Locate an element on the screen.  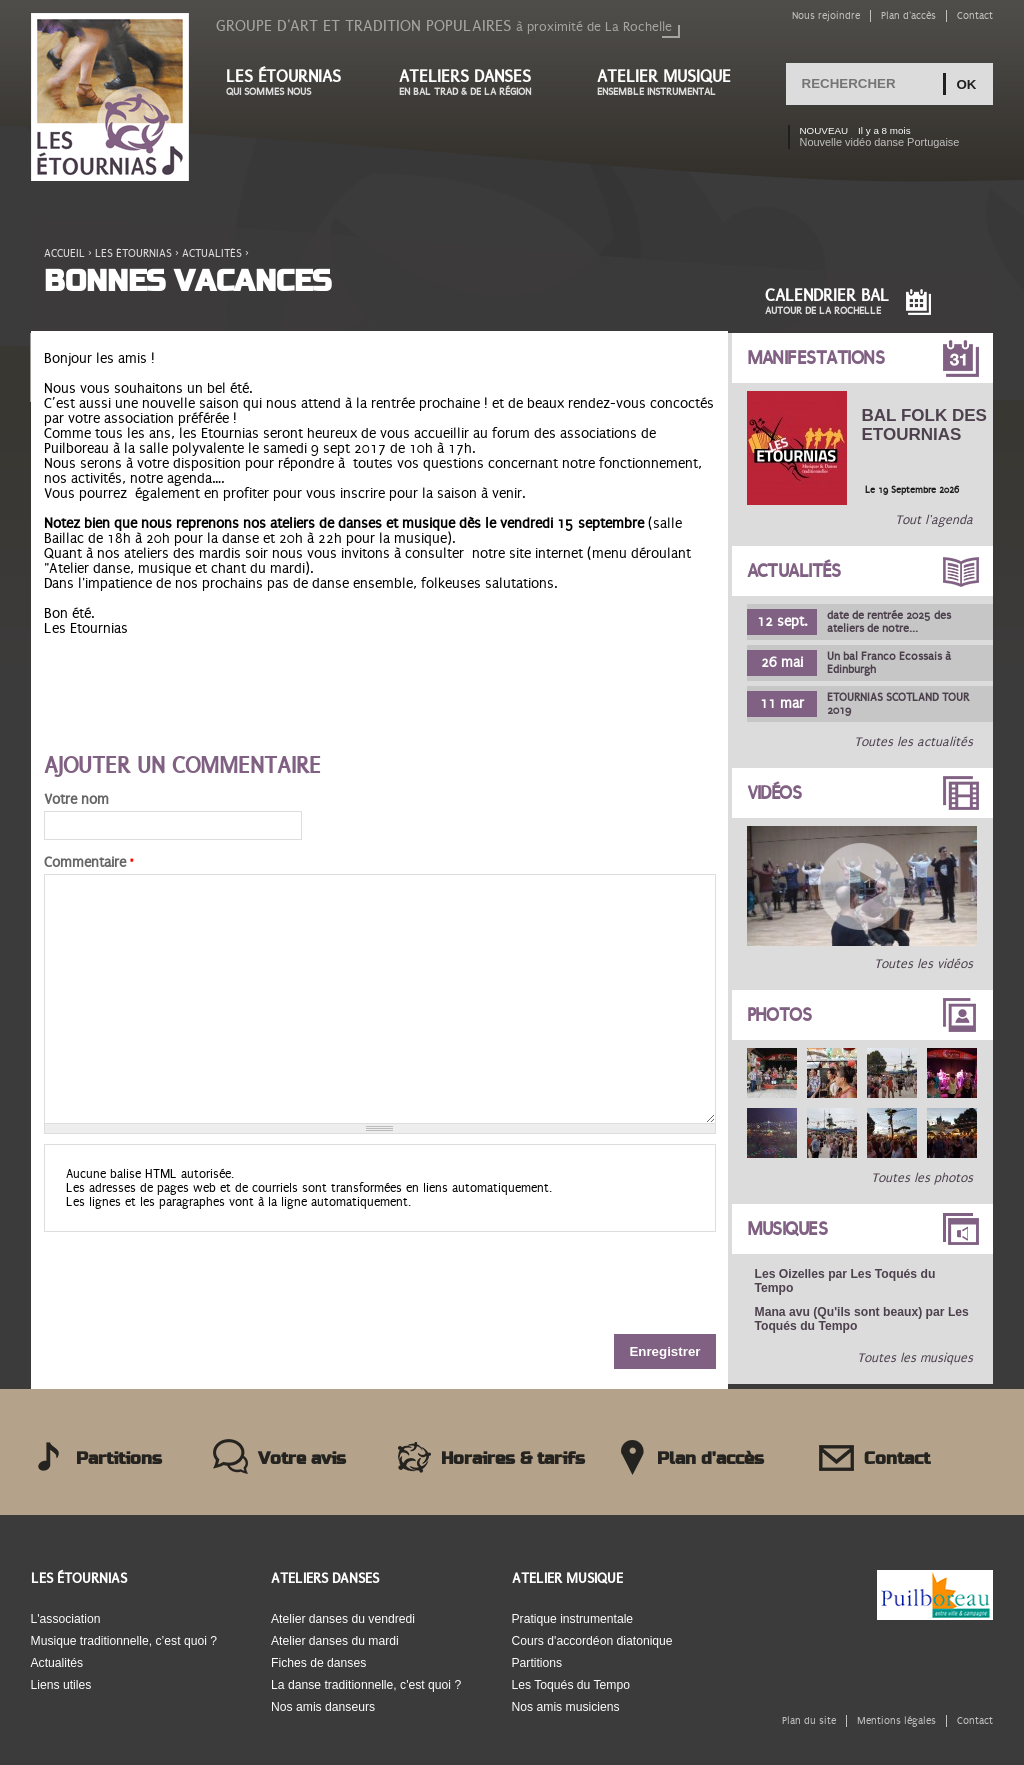
Toutes les vidéos is located at coordinates (923, 964).